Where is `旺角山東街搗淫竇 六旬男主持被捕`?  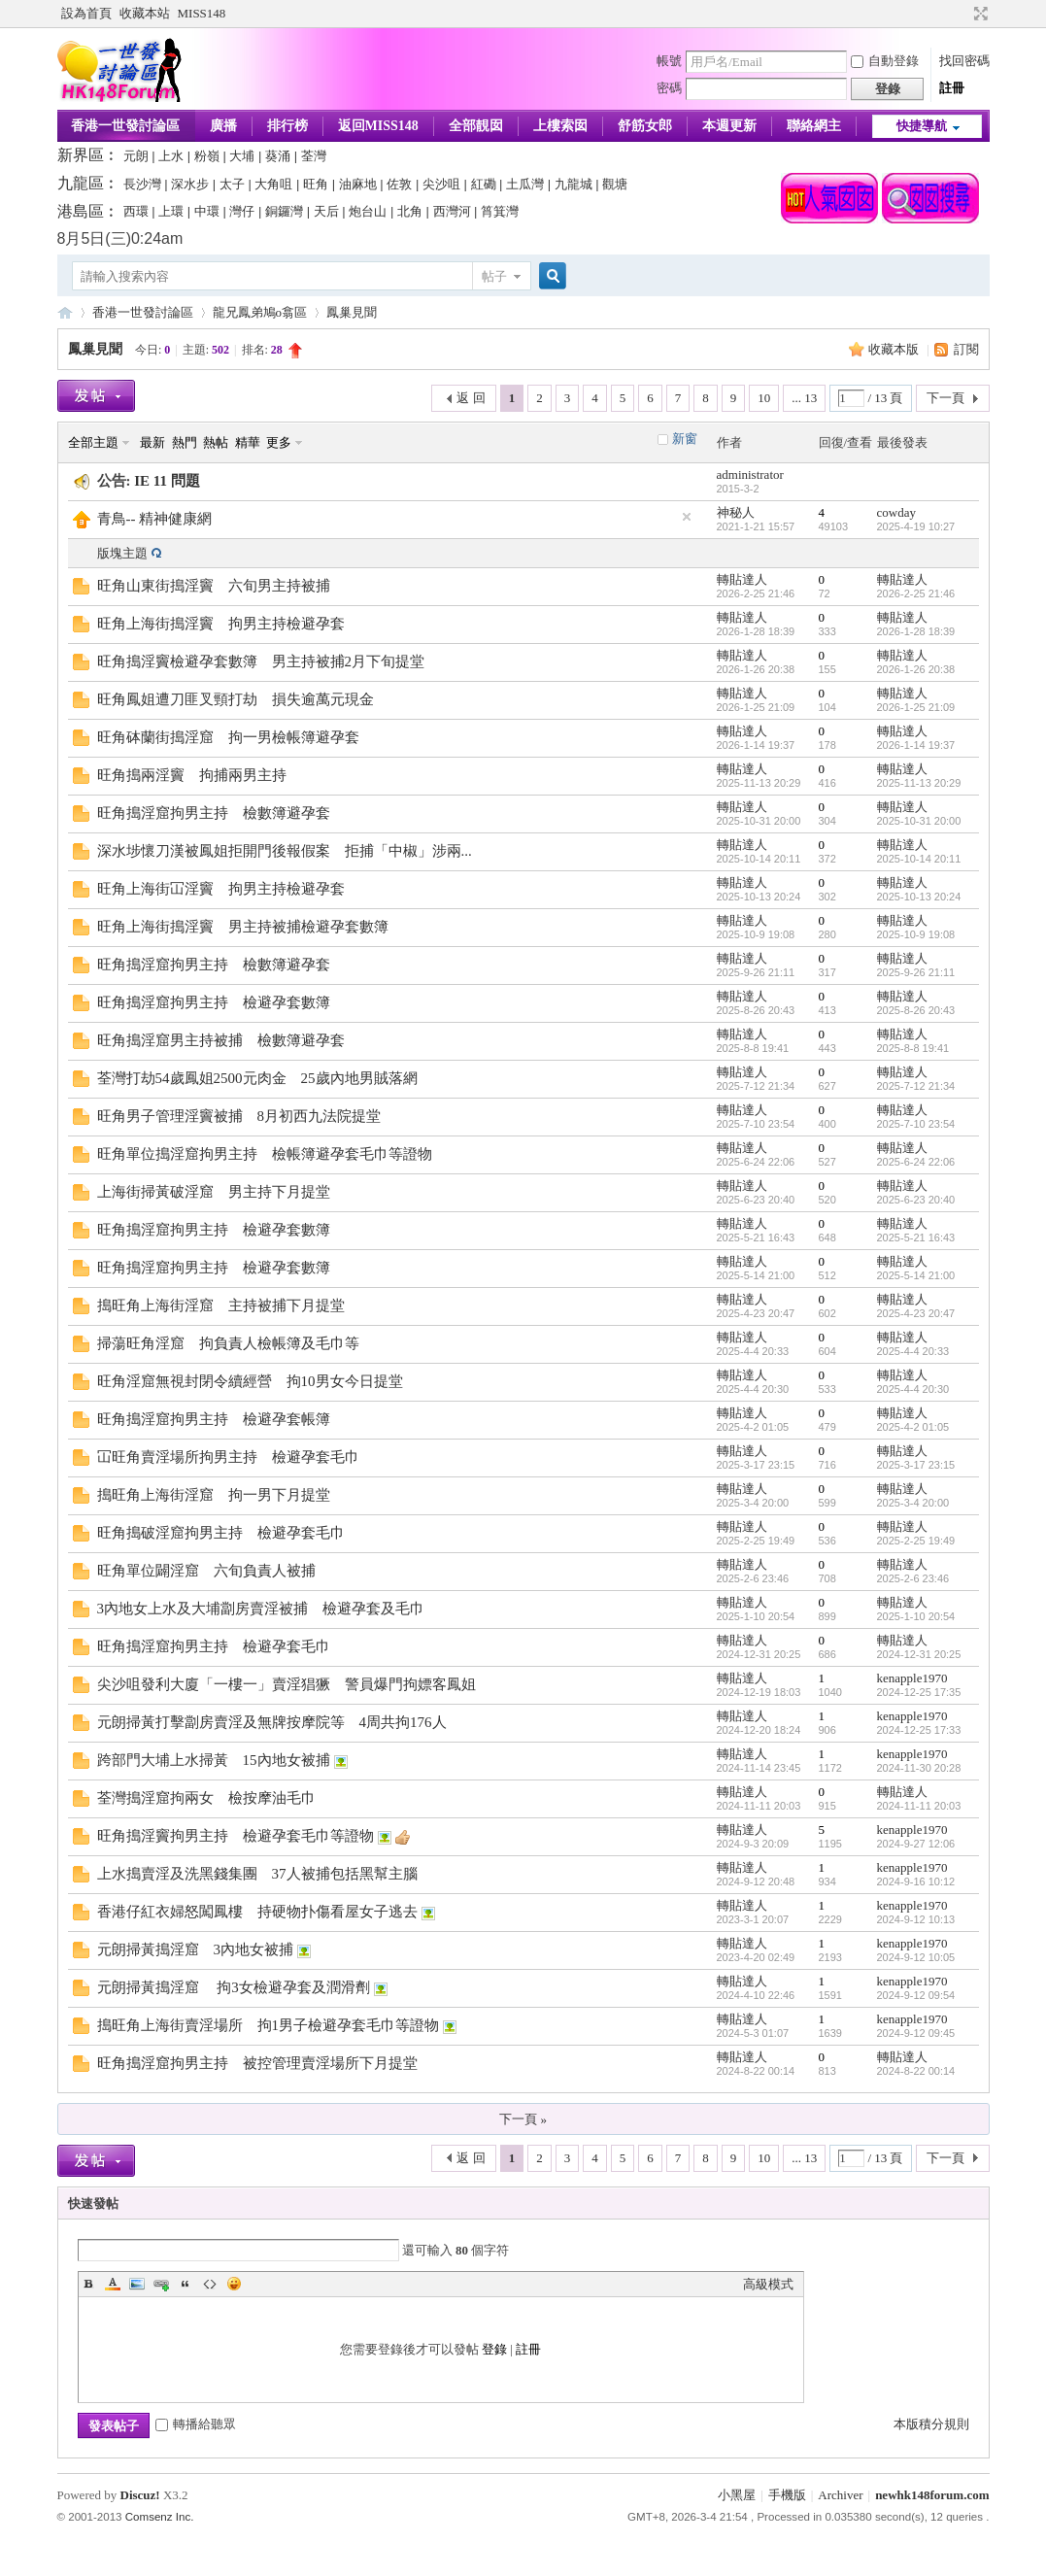
旺角山東街搗淫竇 六旬男主持被捕 is located at coordinates (213, 585).